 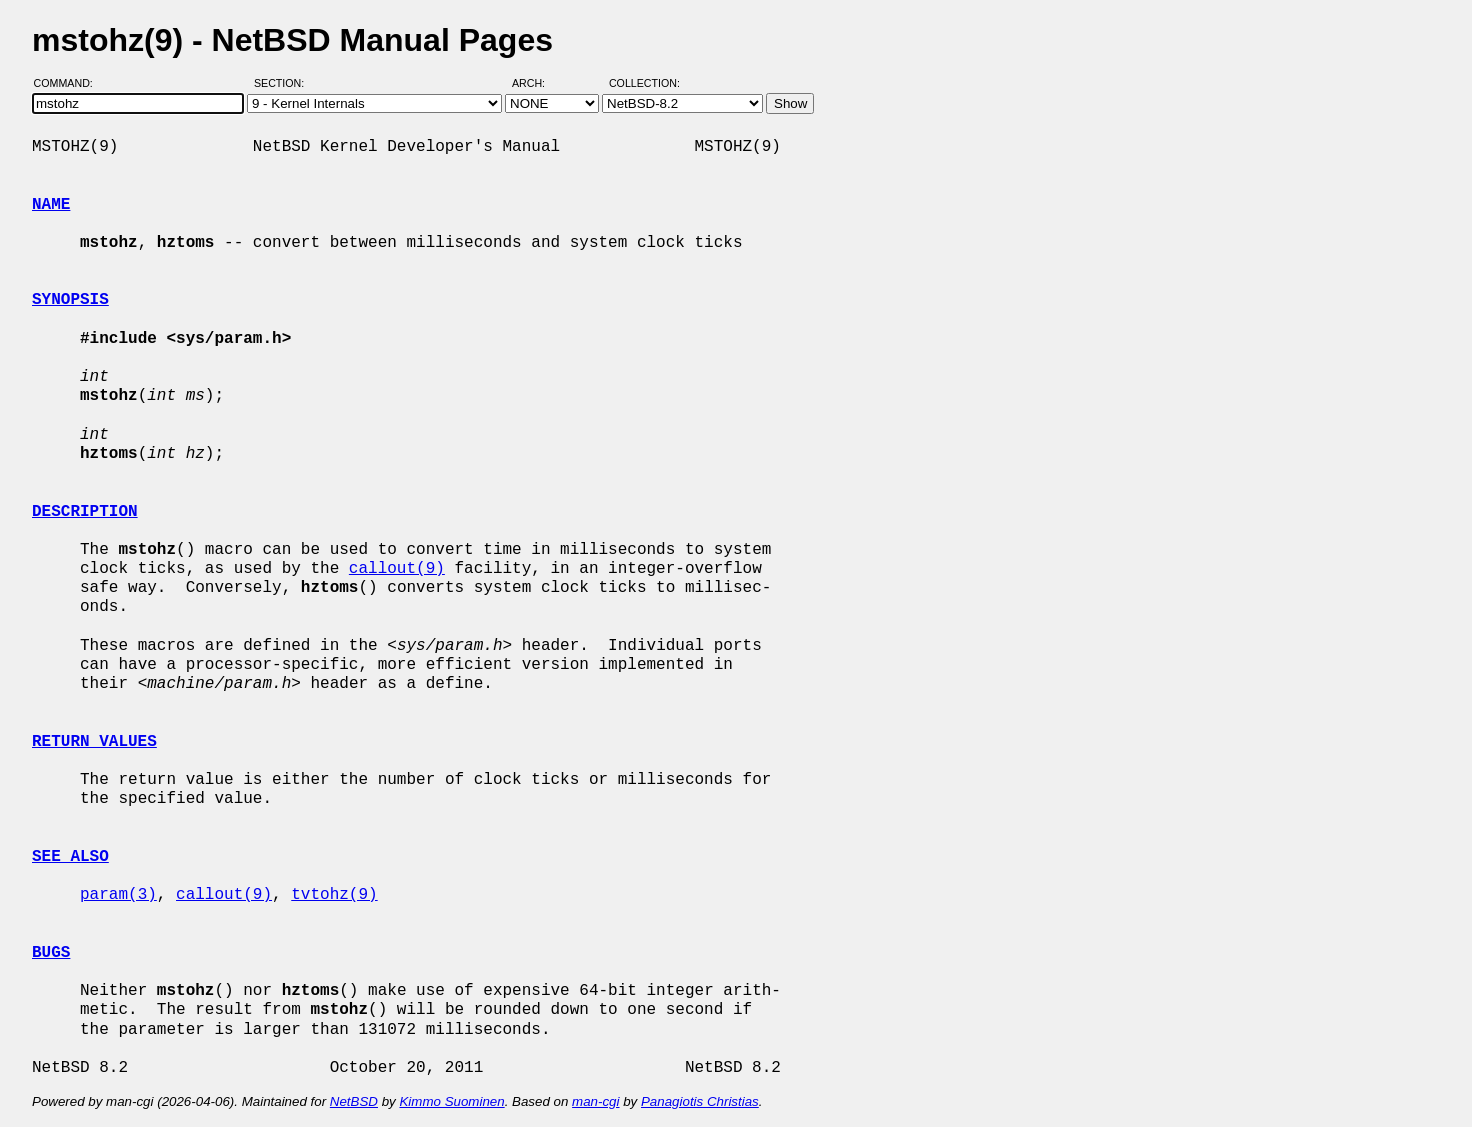 I want to click on BUGS, so click(x=51, y=953).